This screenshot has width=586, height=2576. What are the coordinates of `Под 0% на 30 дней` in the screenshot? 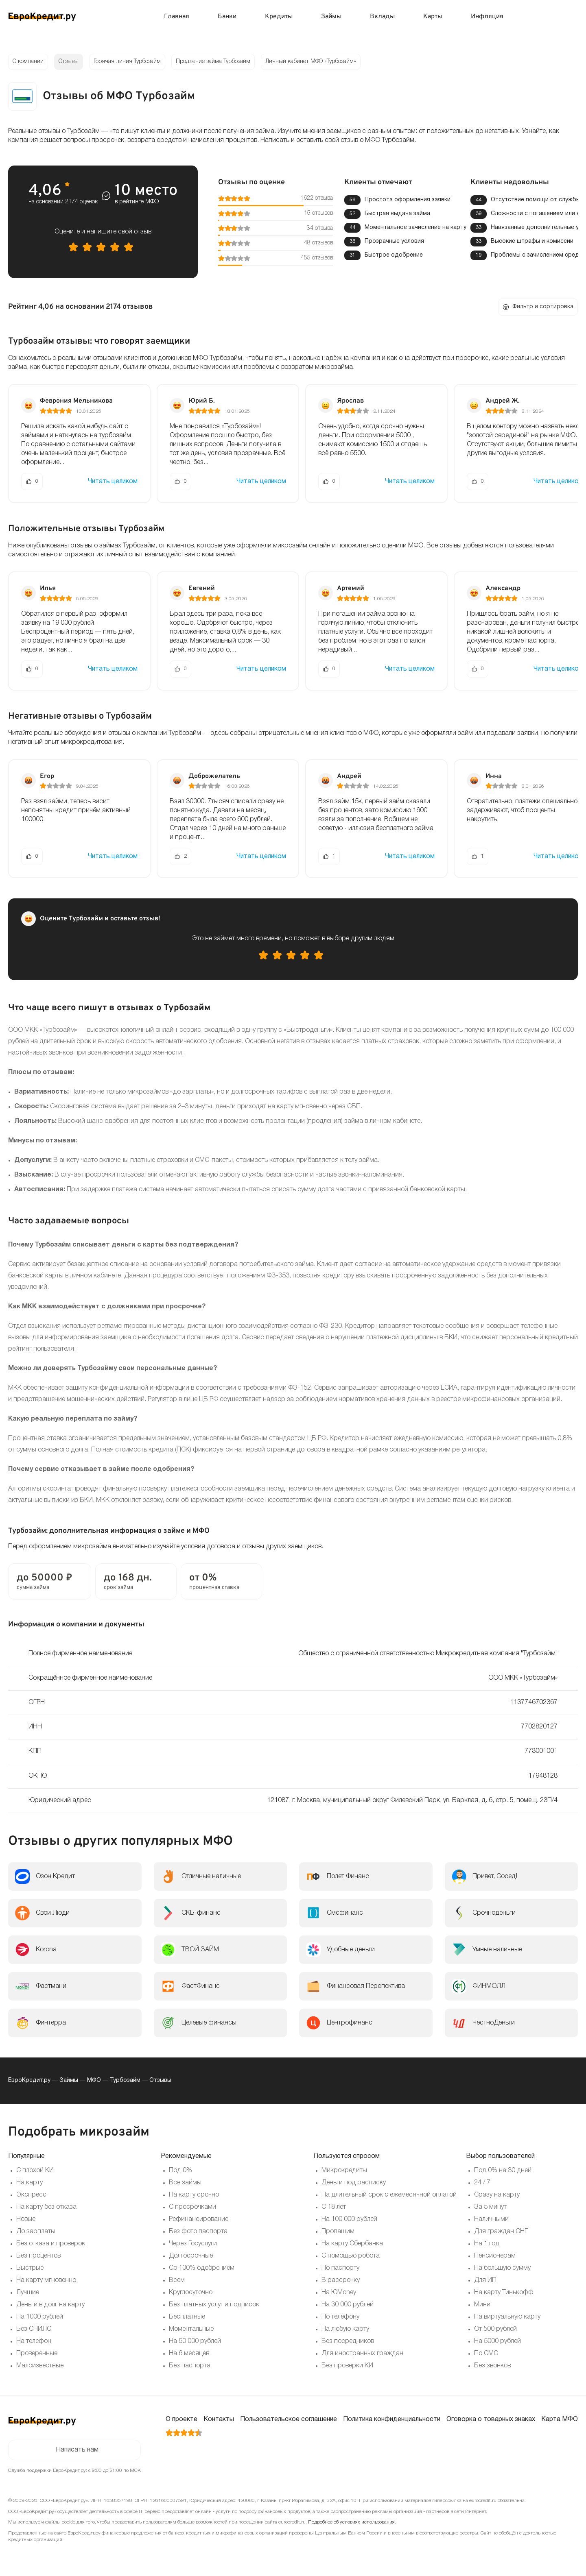 It's located at (502, 2170).